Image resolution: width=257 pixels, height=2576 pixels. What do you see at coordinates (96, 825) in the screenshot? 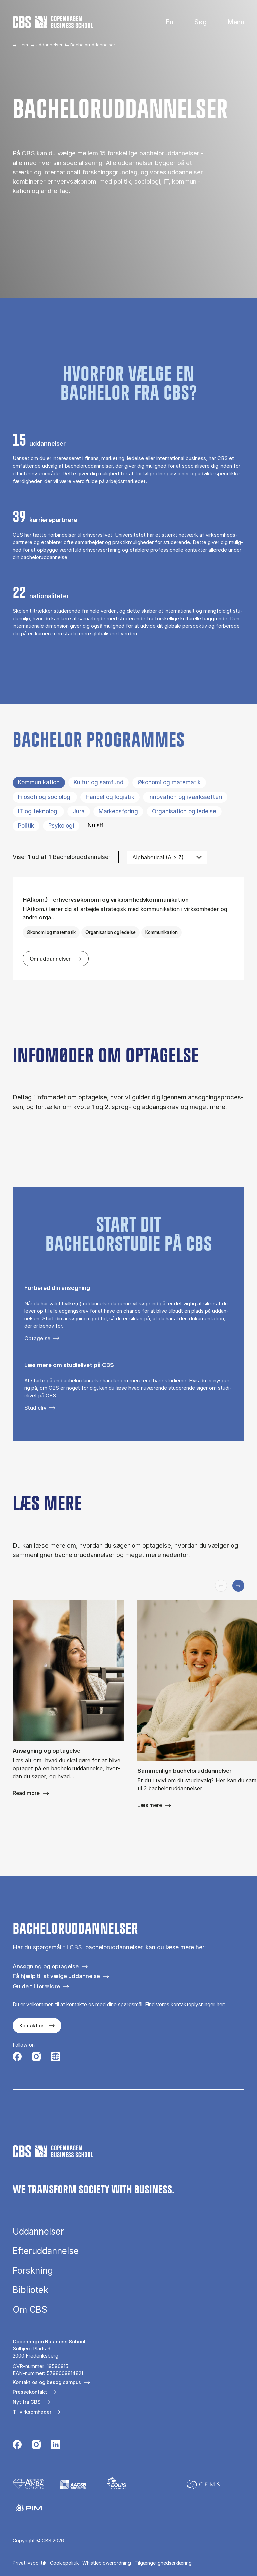
I see `Nulstil` at bounding box center [96, 825].